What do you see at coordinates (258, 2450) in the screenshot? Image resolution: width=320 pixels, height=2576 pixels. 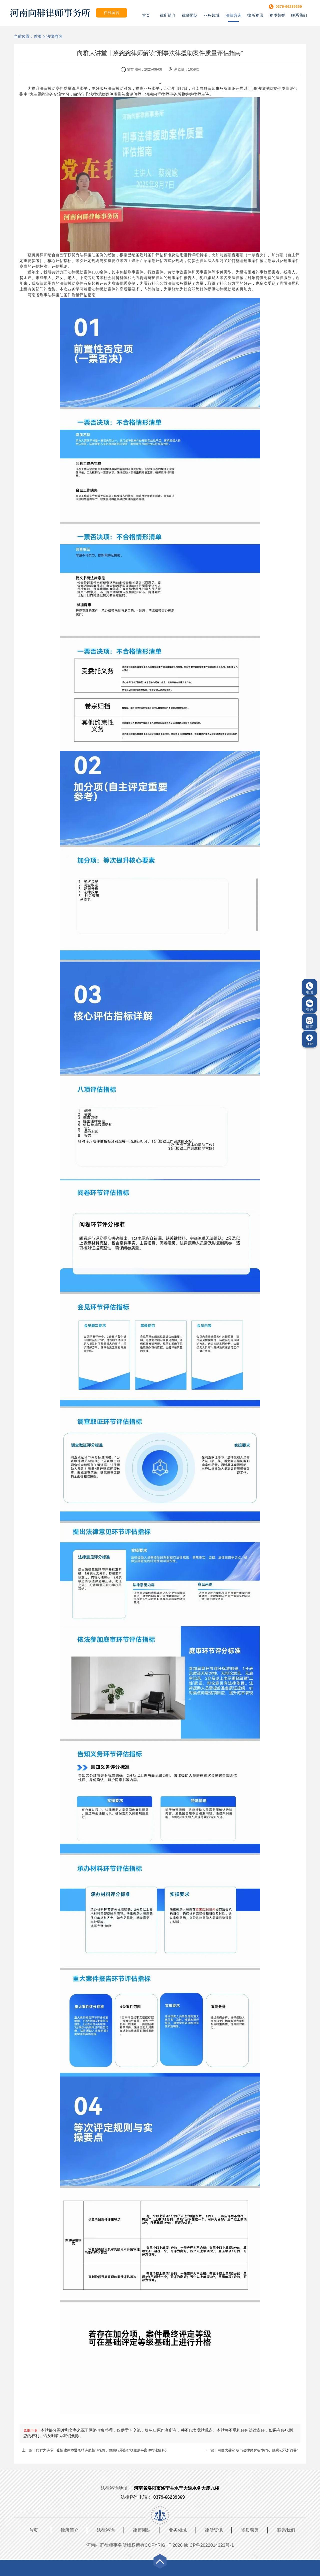 I see `向群大讲堂∣杨书哲律师解析“掩饰、隐瞒犯罪所得罪”` at bounding box center [258, 2450].